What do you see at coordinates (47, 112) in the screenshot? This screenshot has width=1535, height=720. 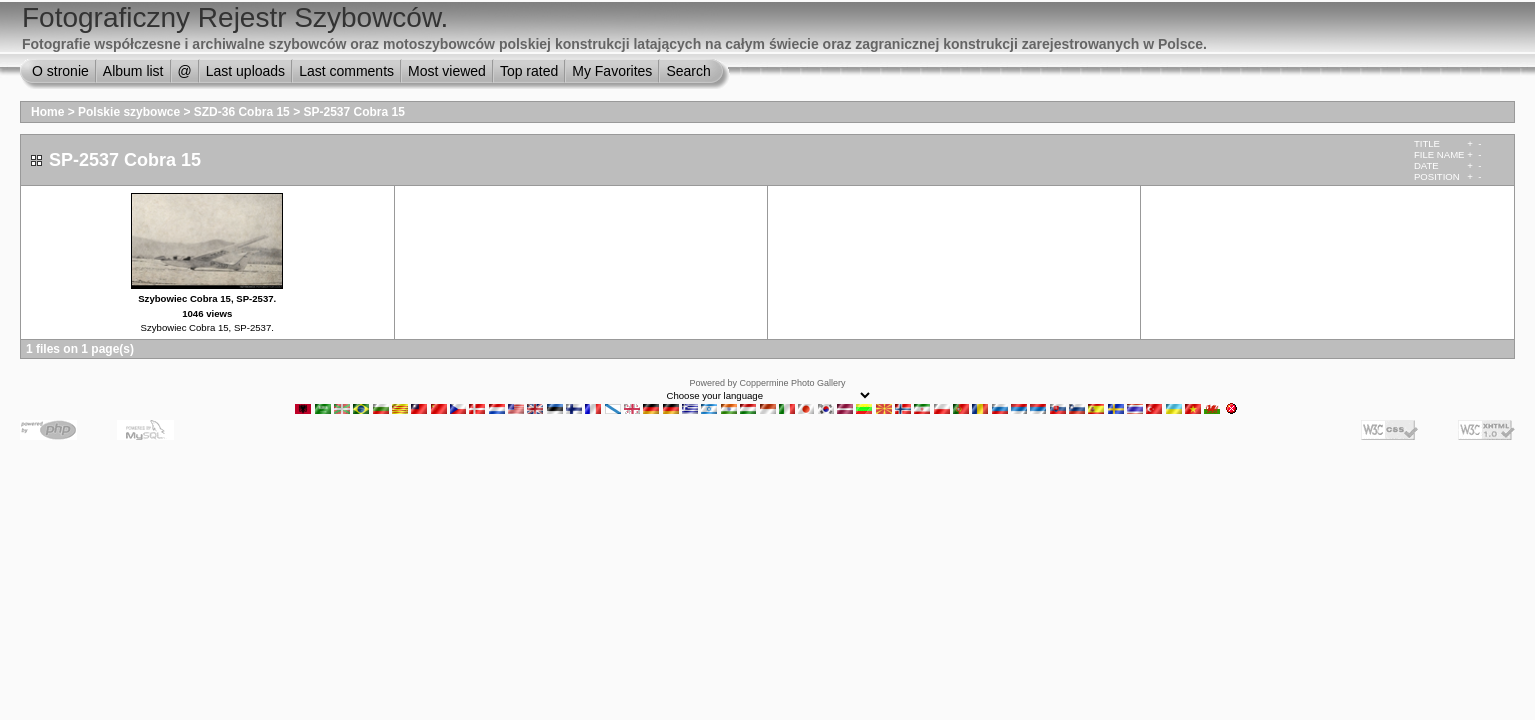 I see `Home` at bounding box center [47, 112].